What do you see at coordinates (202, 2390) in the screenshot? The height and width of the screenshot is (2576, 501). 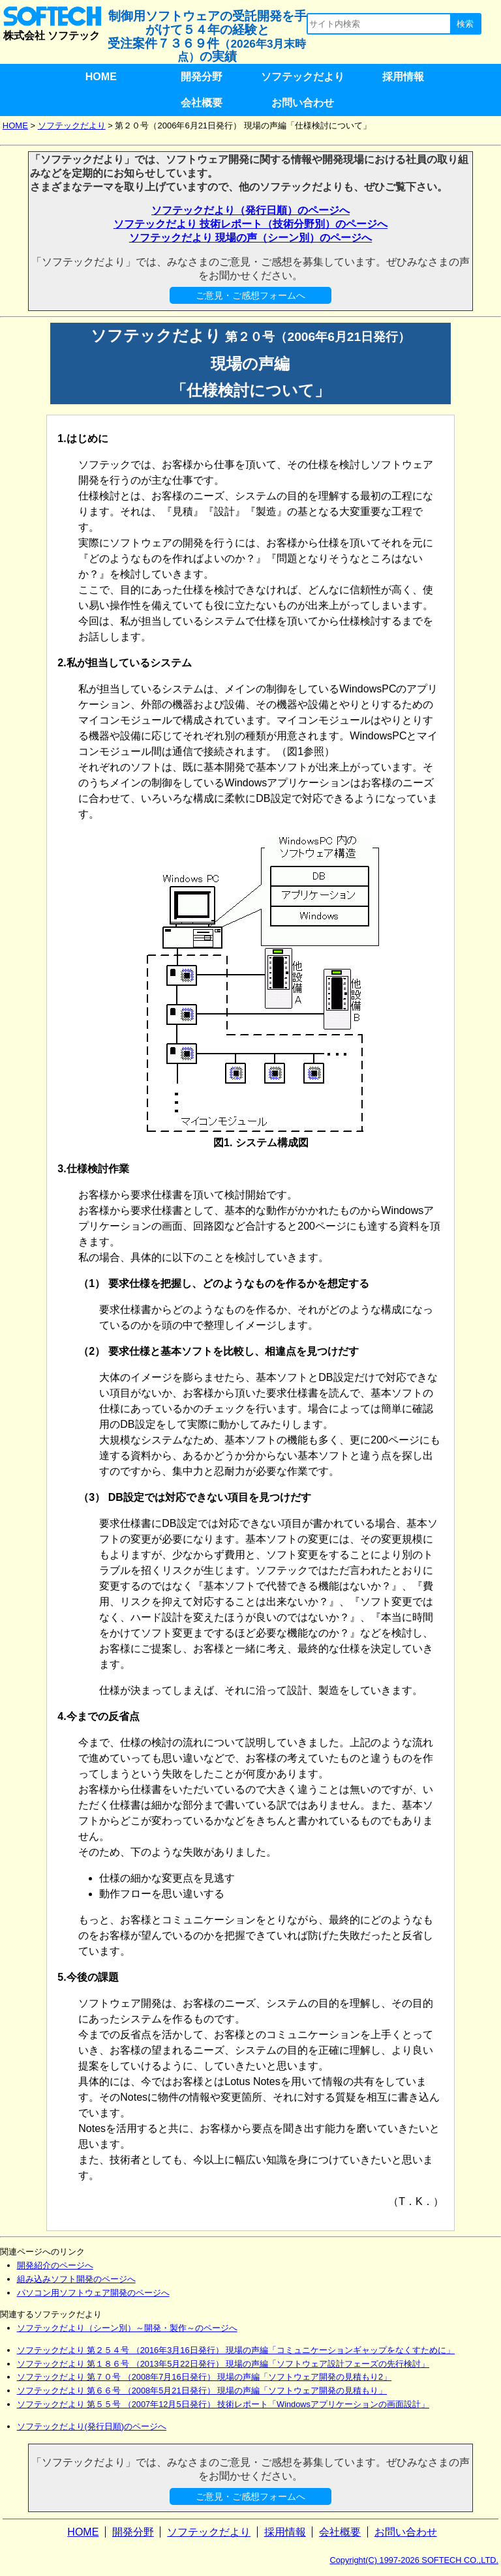 I see `ソフテックだより 第６６号 （2008年5月21日発行） 現場の声編「ソフトウェア開発の見積もり」` at bounding box center [202, 2390].